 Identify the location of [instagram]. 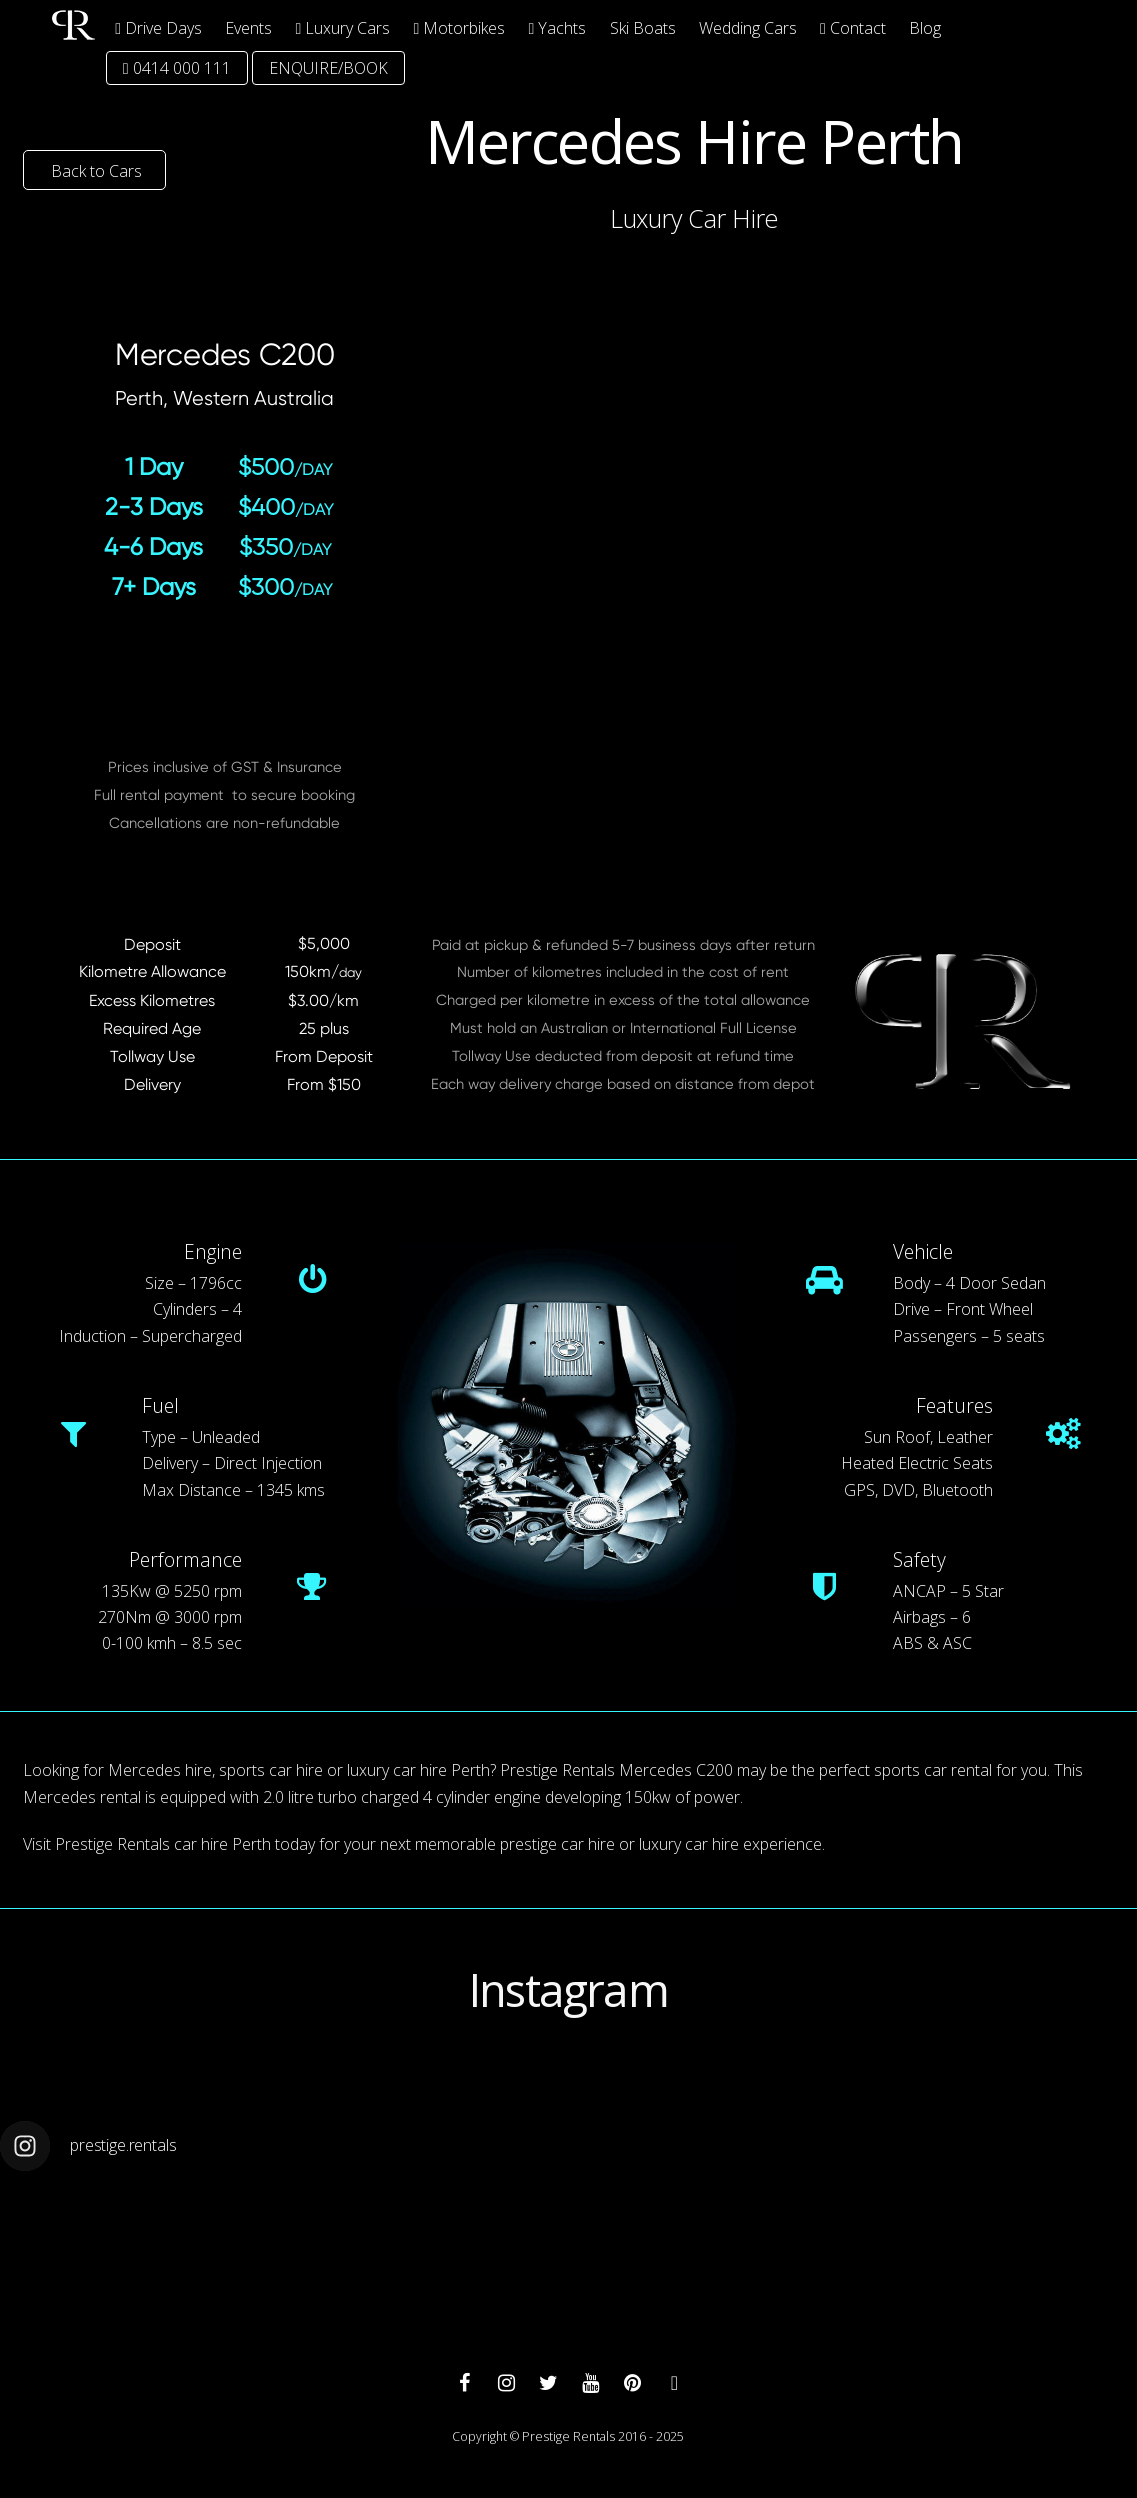
(506, 2381).